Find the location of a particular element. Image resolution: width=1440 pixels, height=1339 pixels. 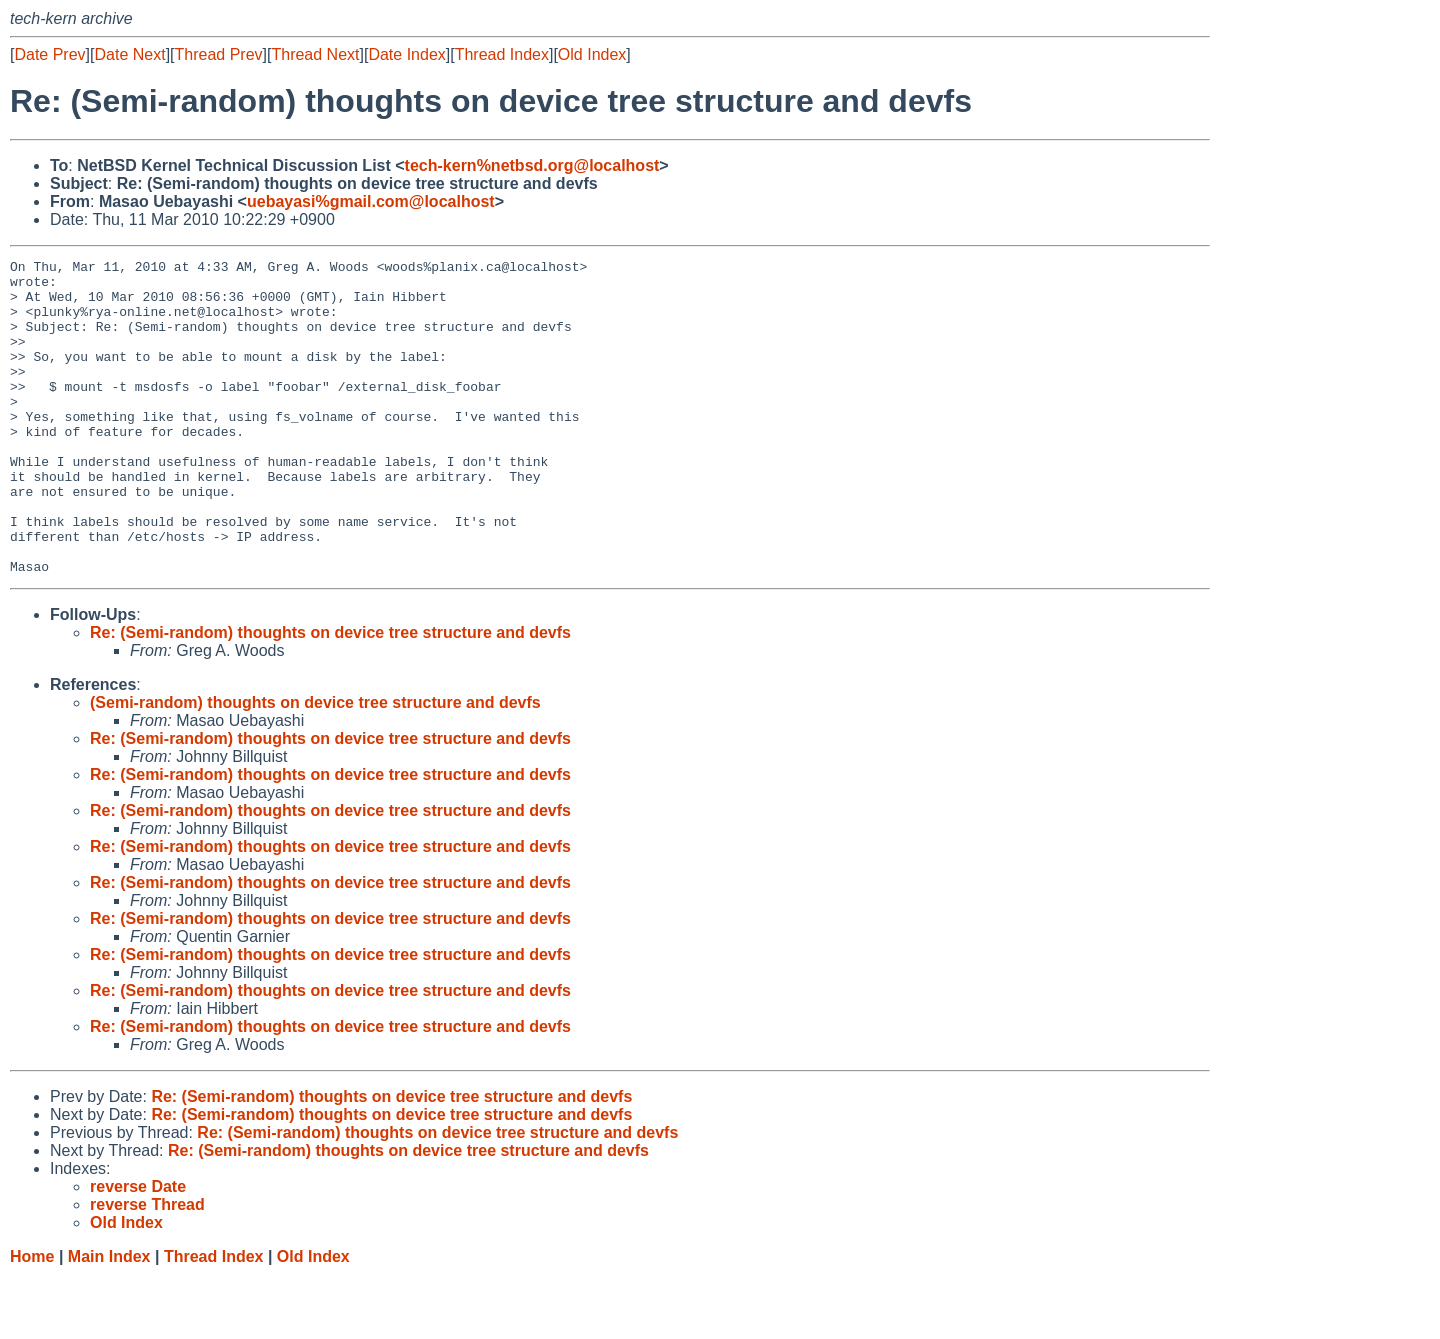

(Semi-random) thoughts on device tree structure and devfs is located at coordinates (315, 765).